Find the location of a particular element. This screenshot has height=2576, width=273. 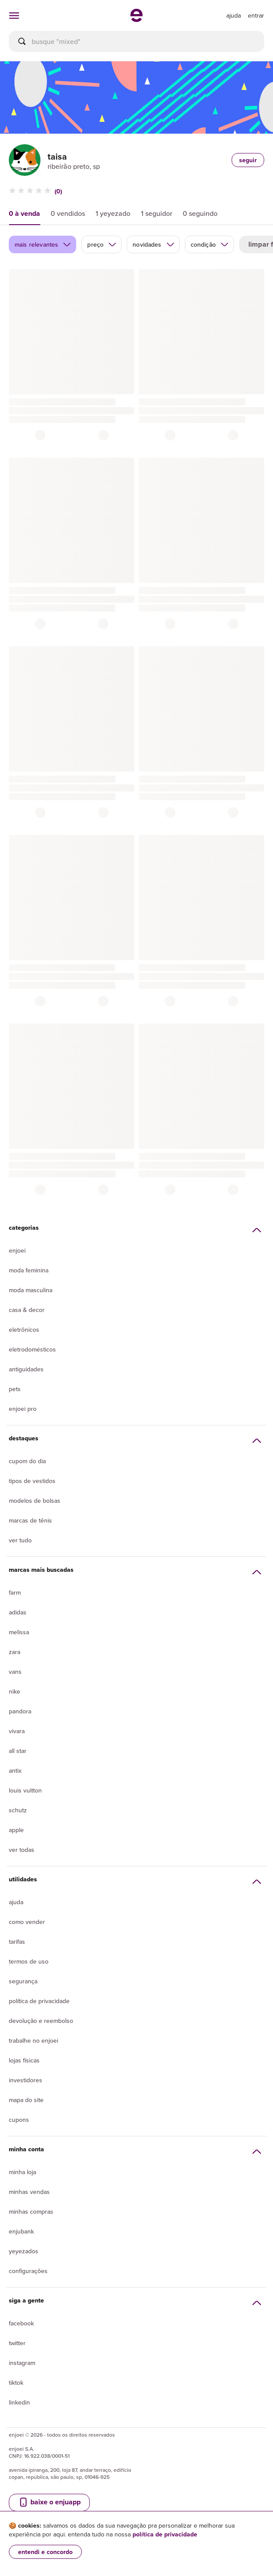

entrar is located at coordinates (256, 15).